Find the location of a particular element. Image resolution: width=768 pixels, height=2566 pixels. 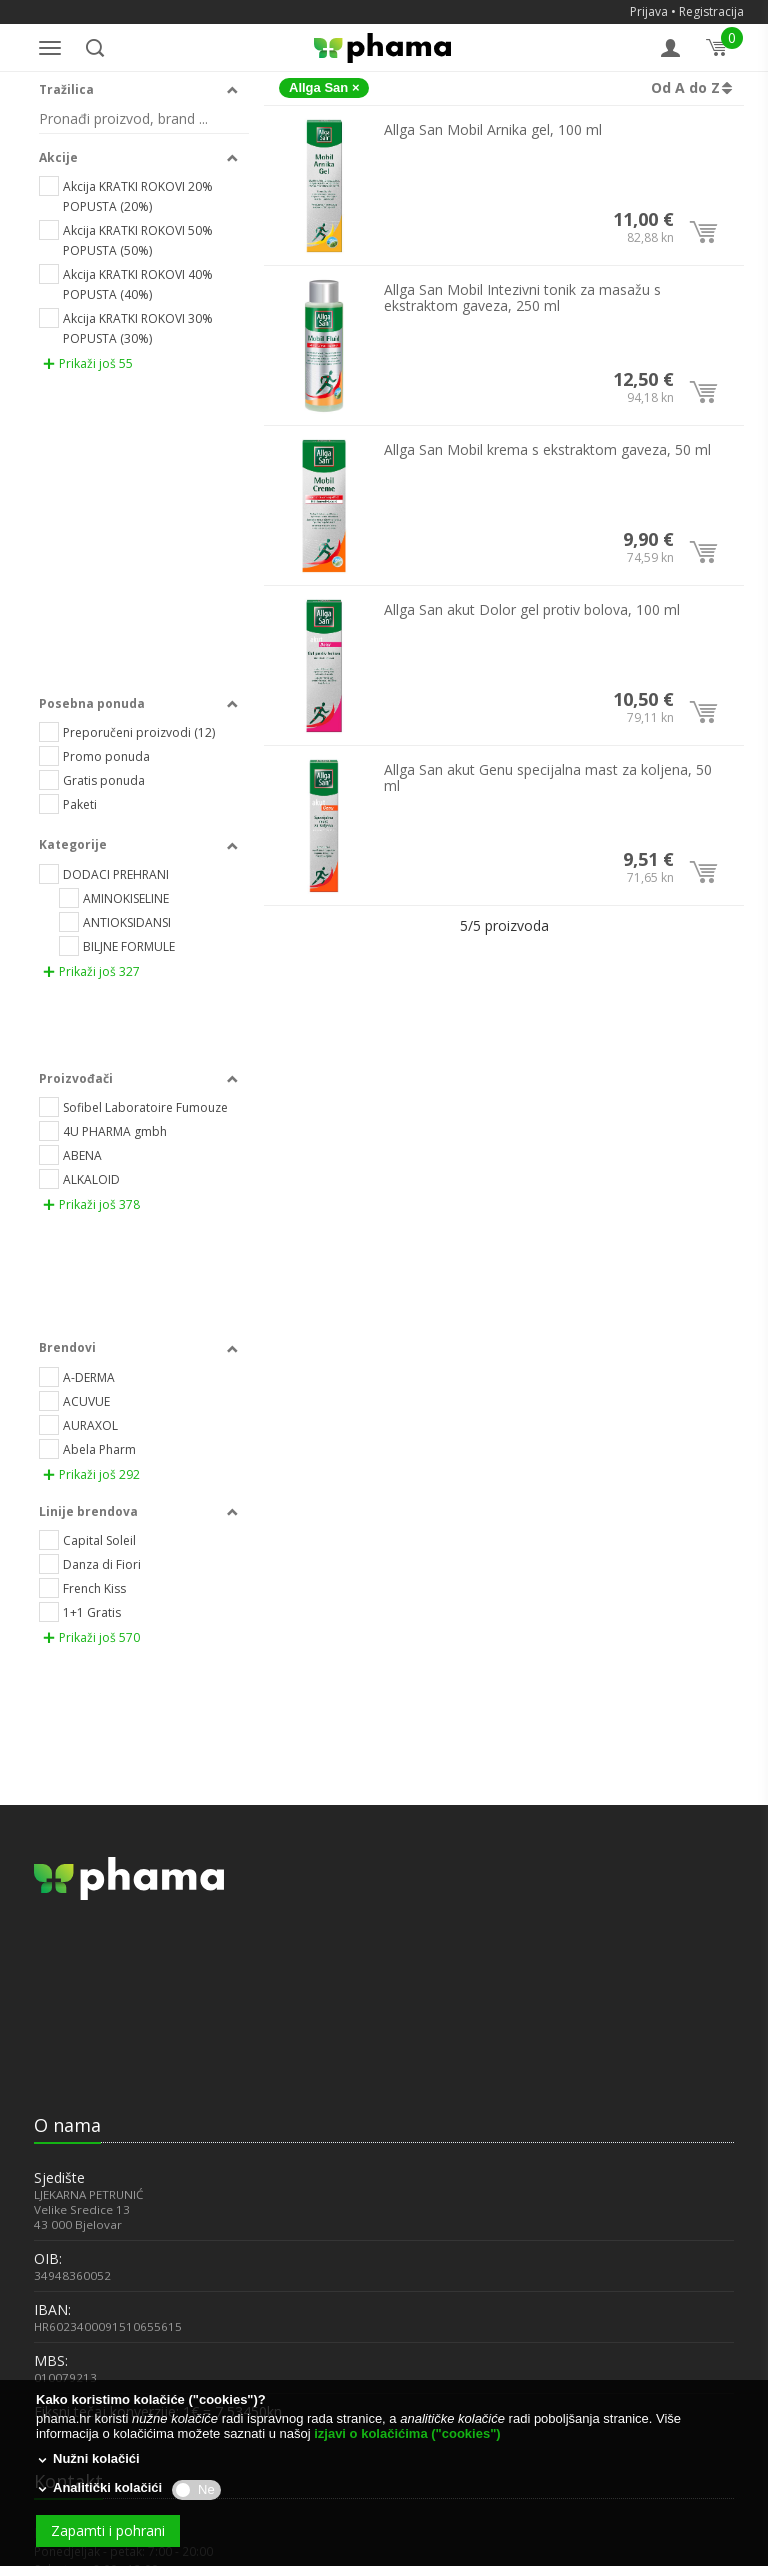

Kontakt is located at coordinates (68, 1883).